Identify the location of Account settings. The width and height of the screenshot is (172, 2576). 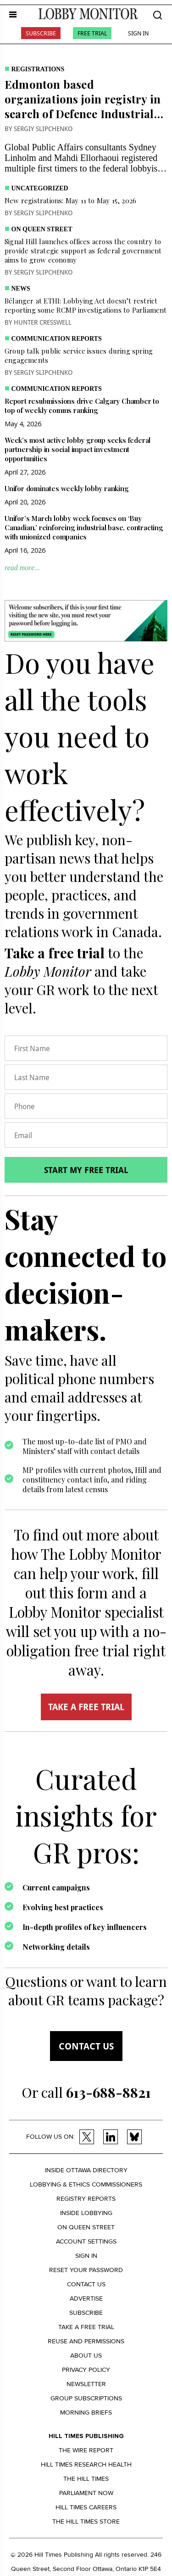
(86, 2241).